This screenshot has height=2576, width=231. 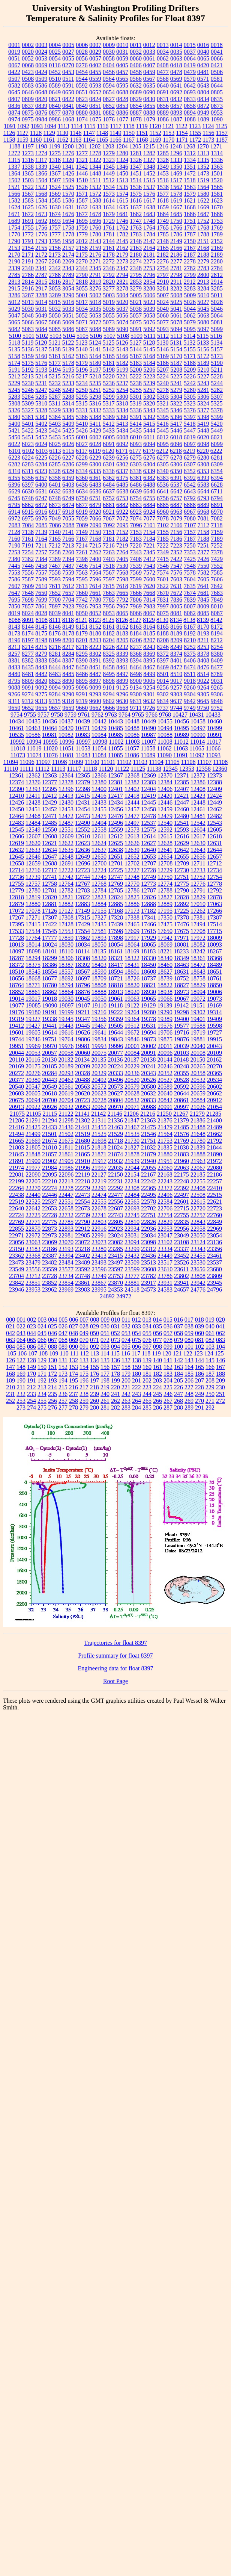 What do you see at coordinates (41, 708) in the screenshot?
I see `9655` at bounding box center [41, 708].